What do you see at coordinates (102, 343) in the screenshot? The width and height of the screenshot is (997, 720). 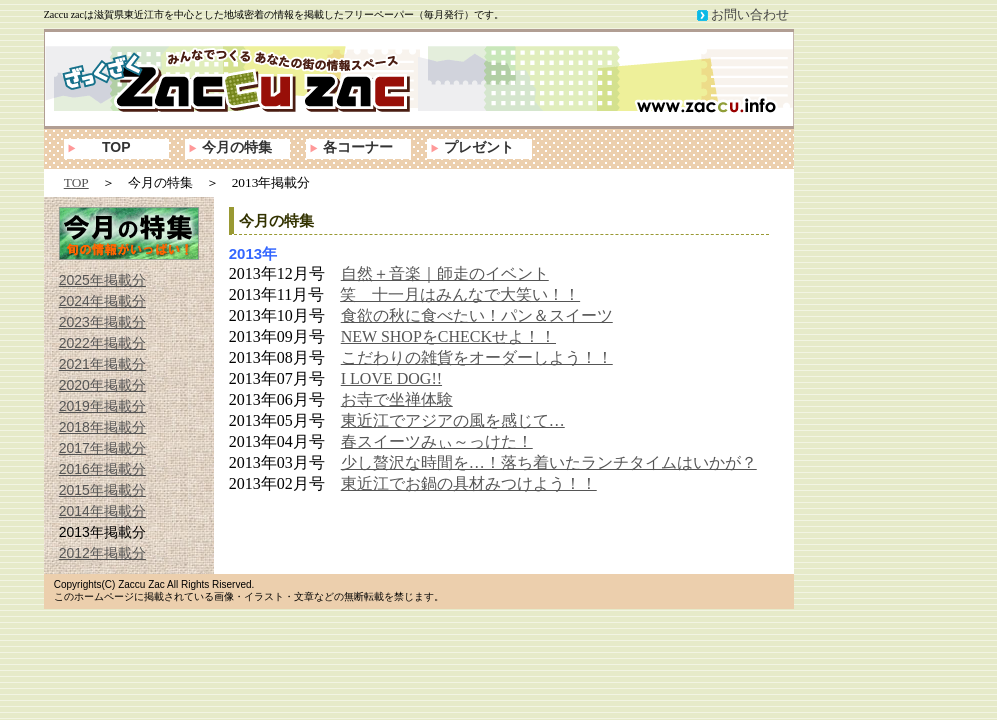 I see `2022年掲載分` at bounding box center [102, 343].